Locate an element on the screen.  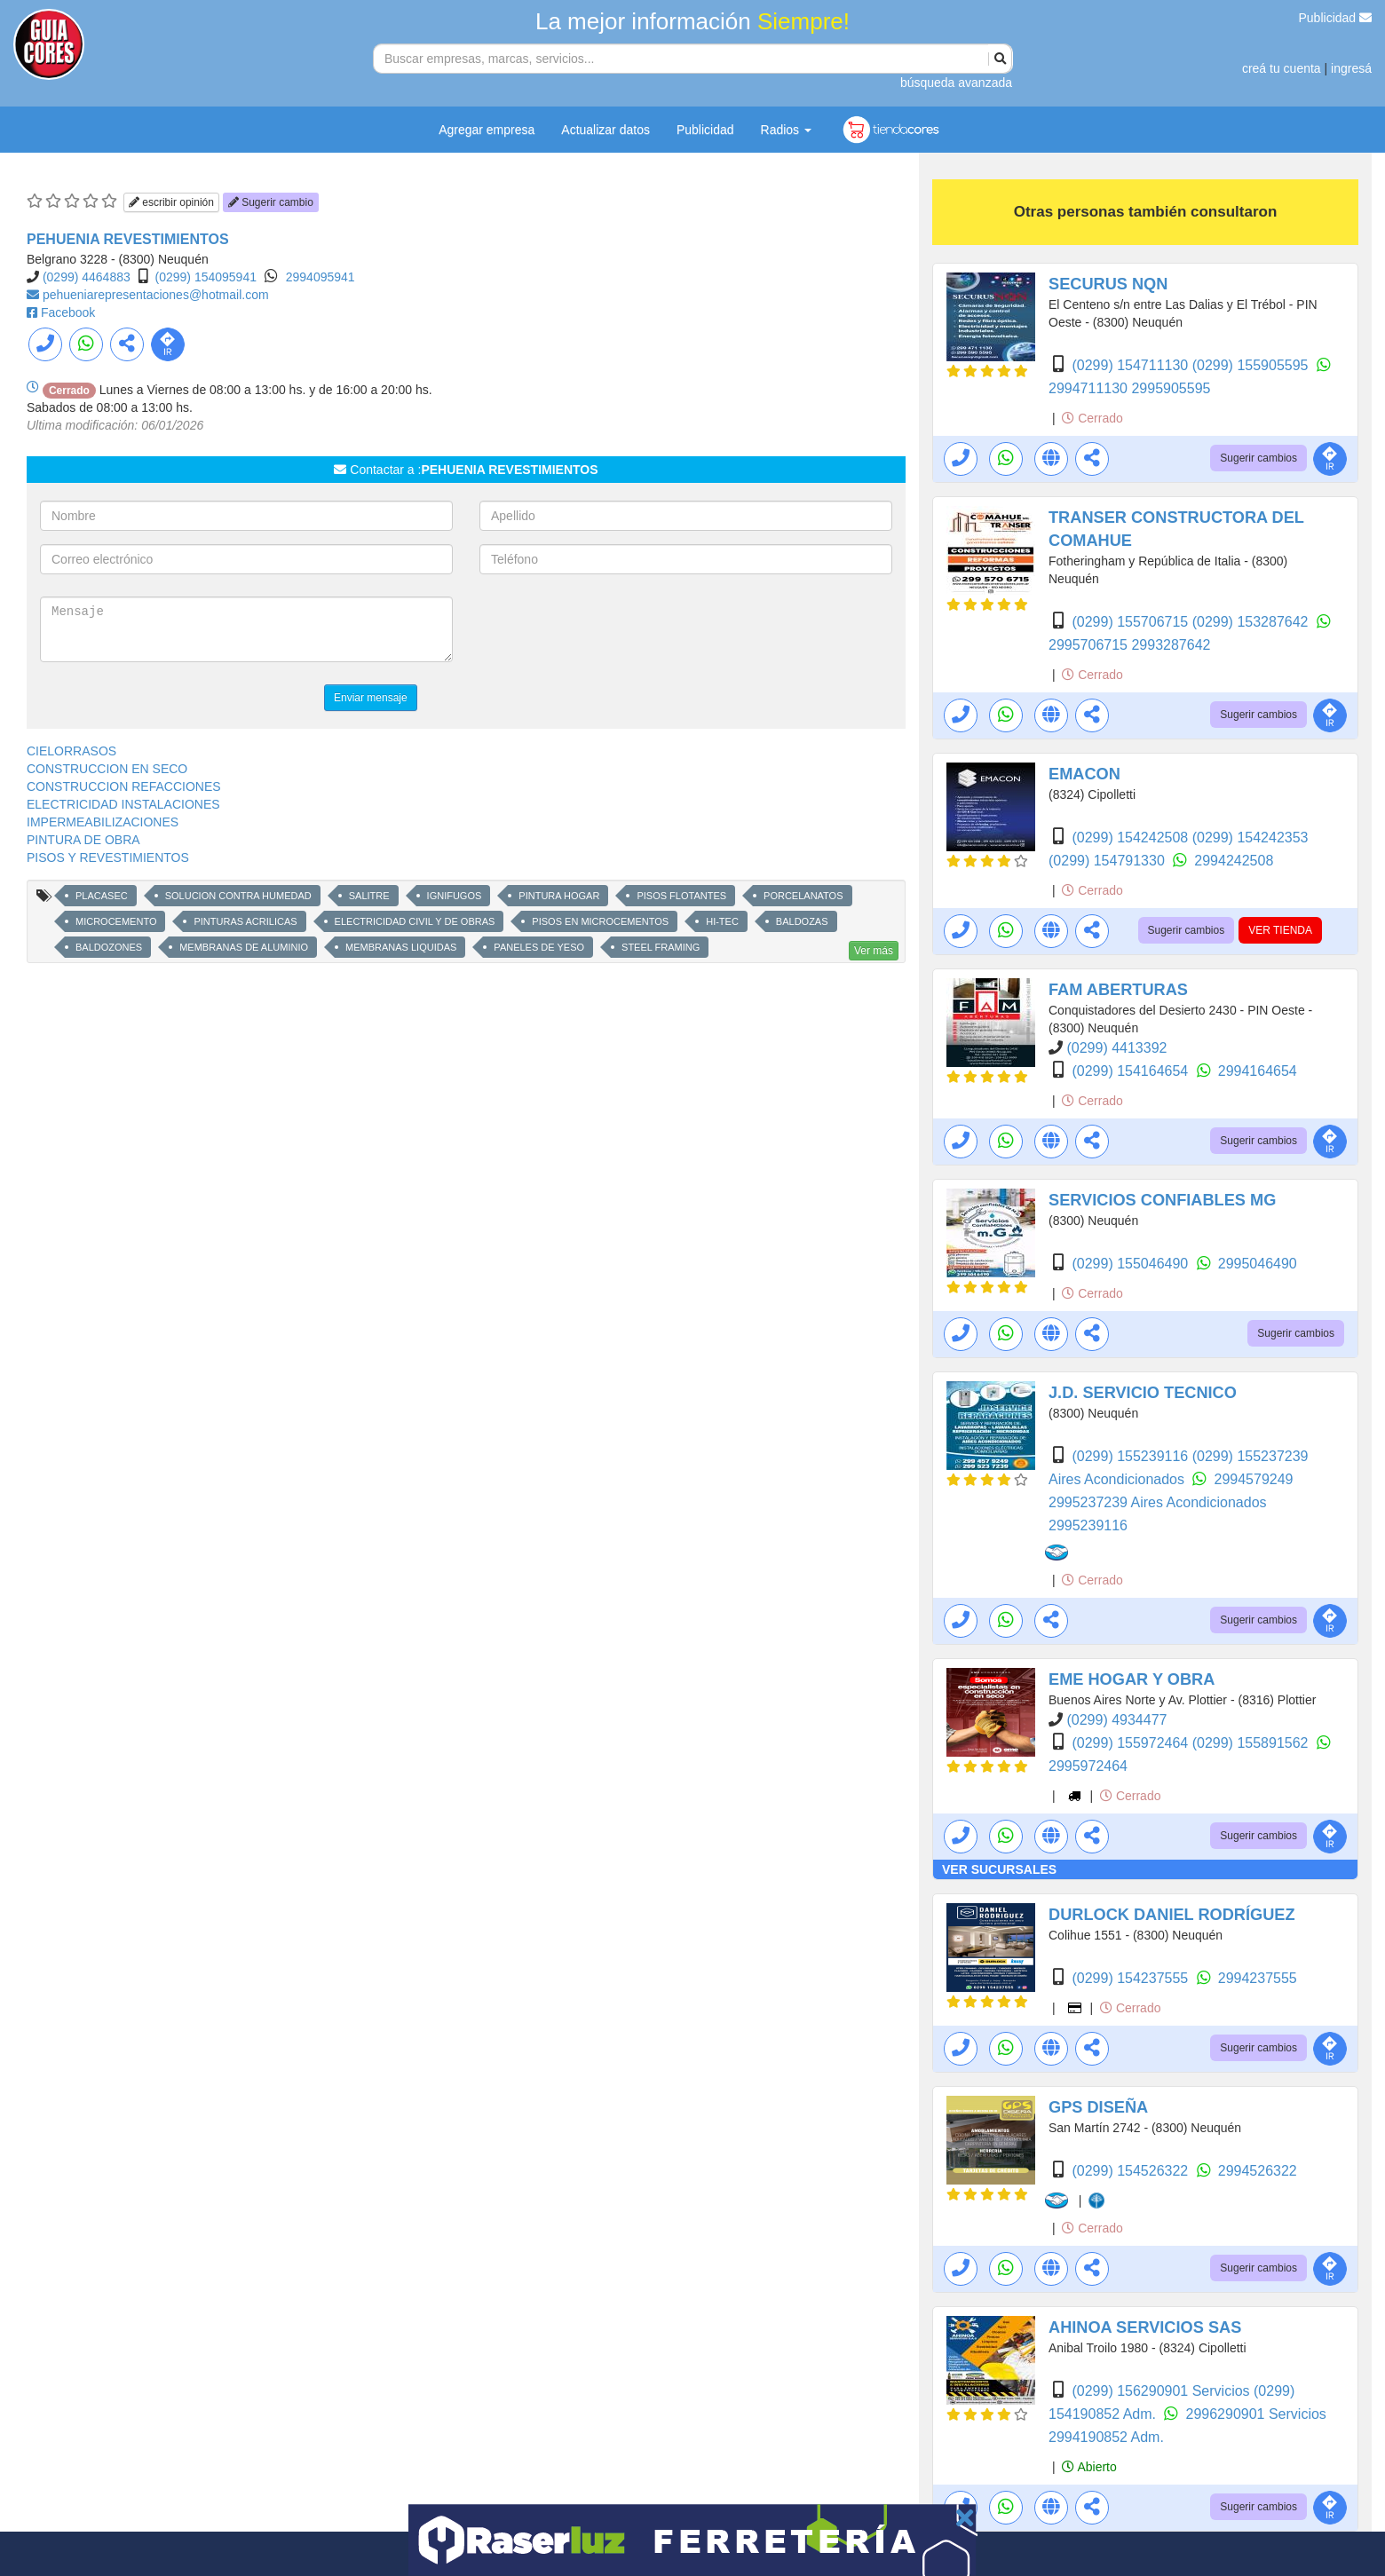
(0299) 154242353 is located at coordinates (1250, 837).